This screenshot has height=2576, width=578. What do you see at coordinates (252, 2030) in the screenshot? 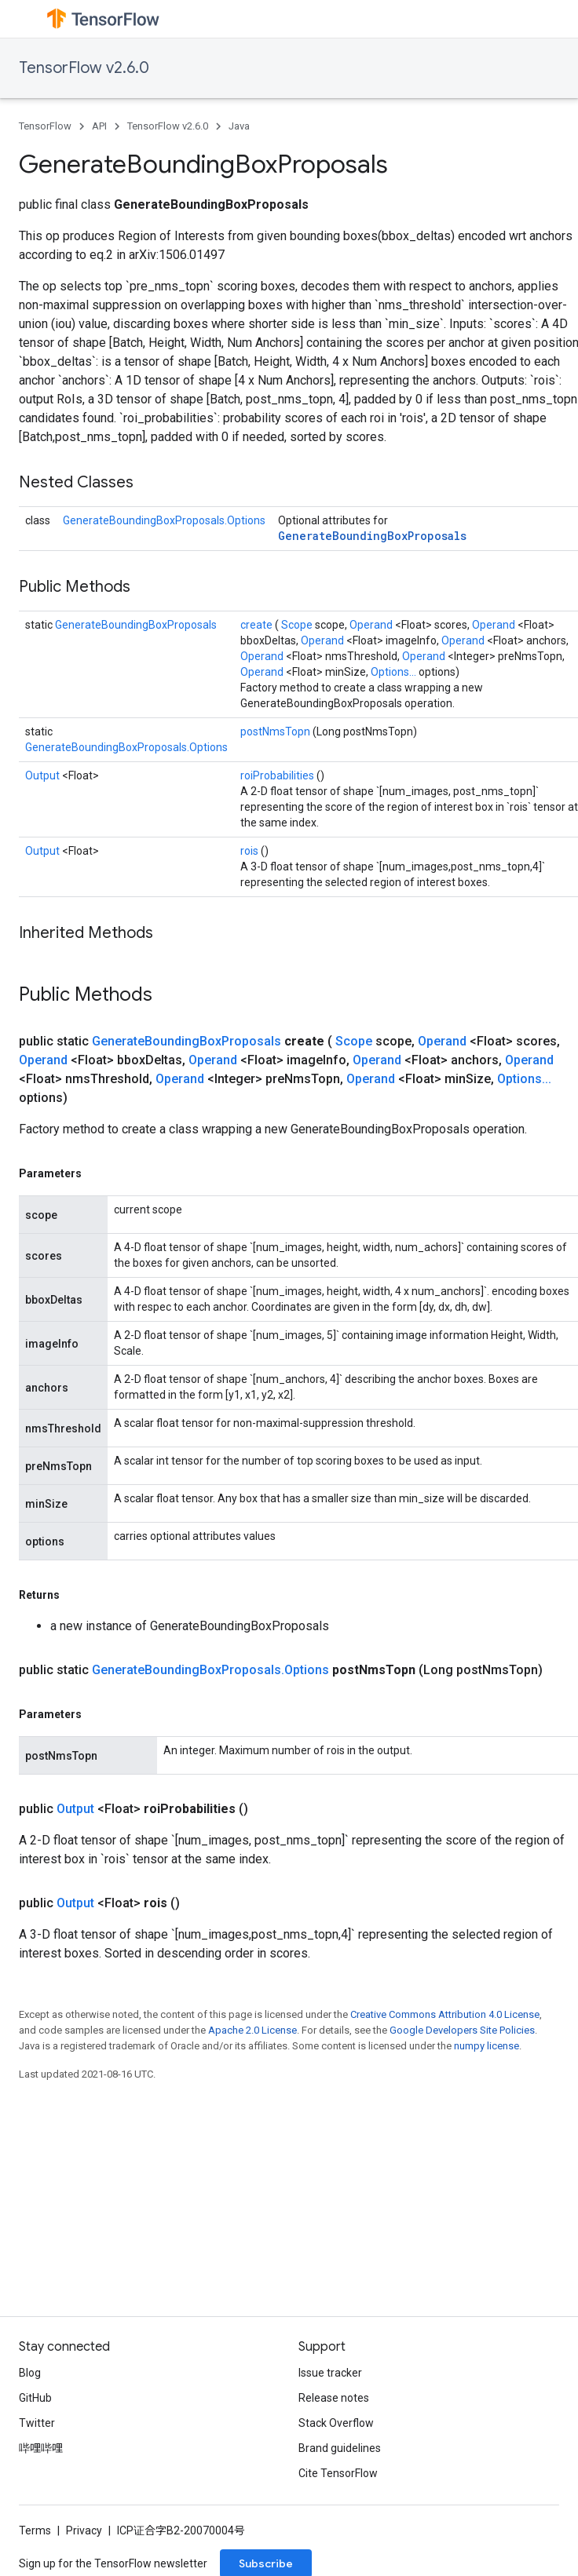
I see `Apache 2.0 License` at bounding box center [252, 2030].